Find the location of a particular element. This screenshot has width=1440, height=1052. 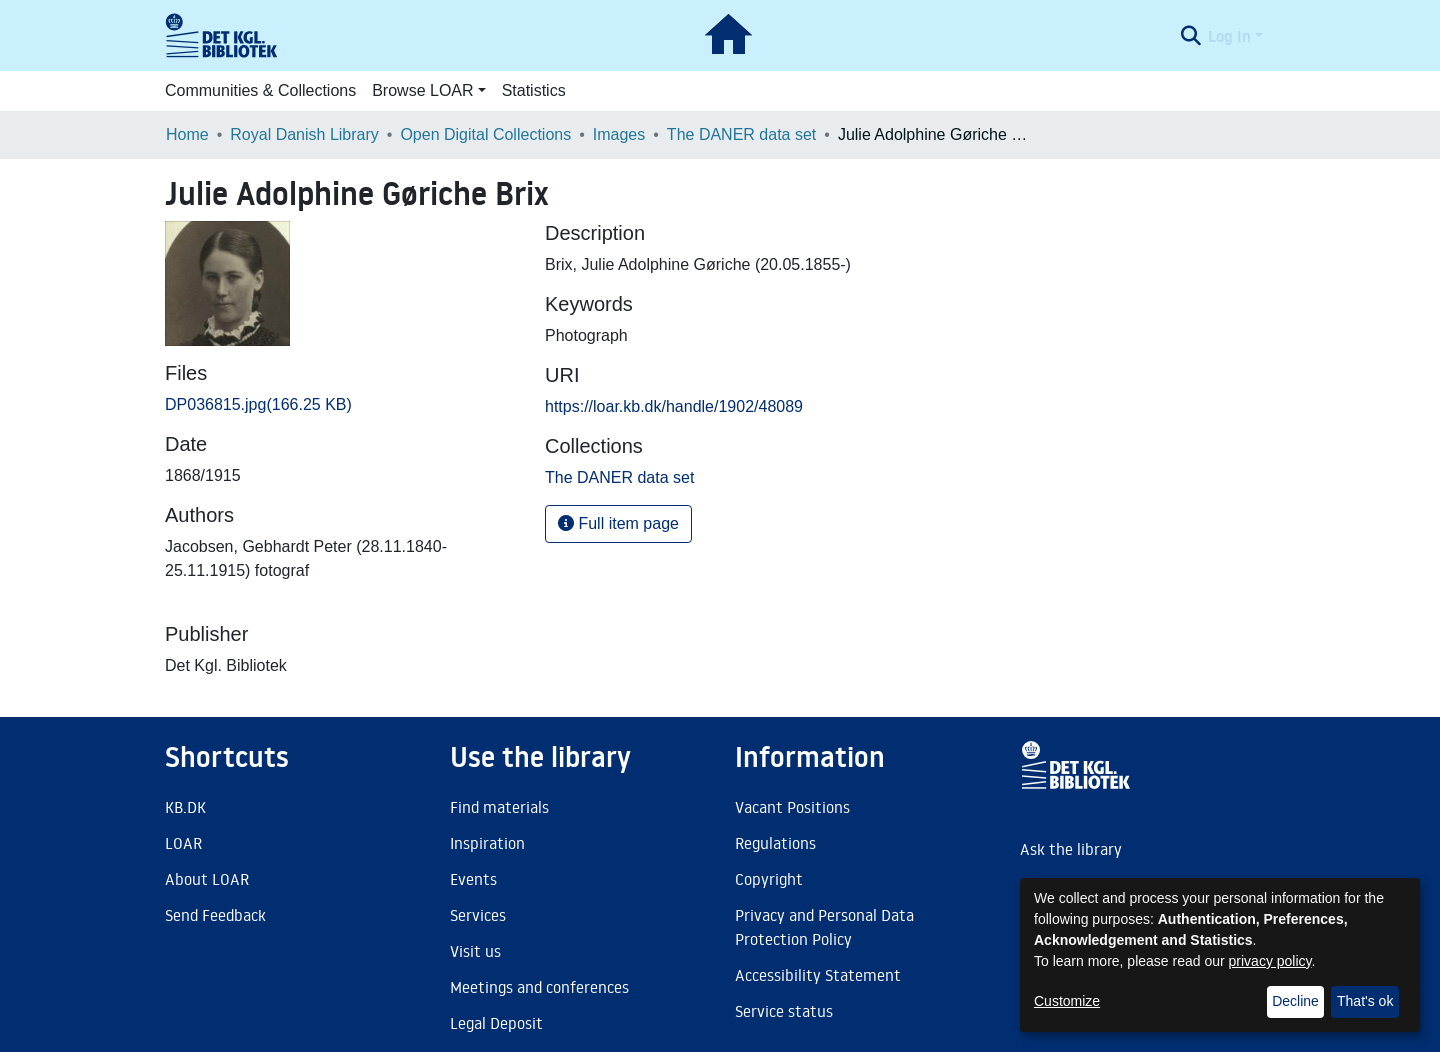

Find materials is located at coordinates (499, 807).